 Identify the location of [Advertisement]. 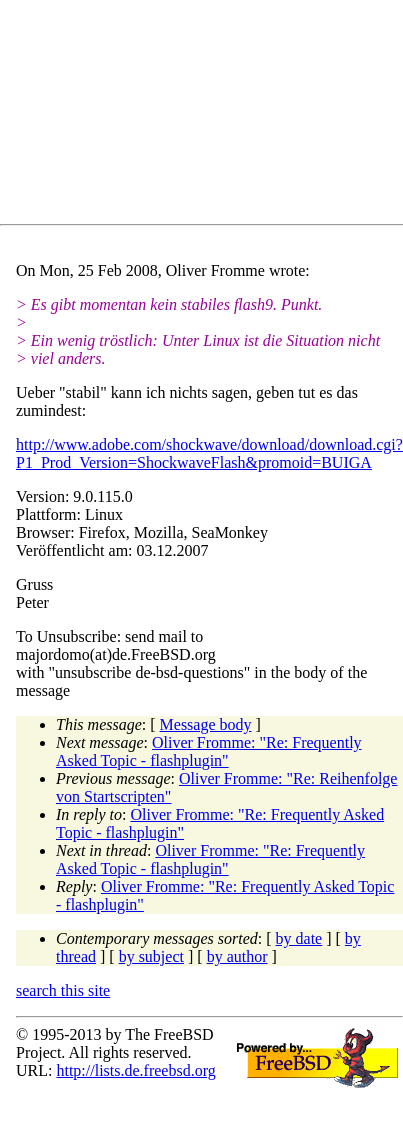
(195, 116).